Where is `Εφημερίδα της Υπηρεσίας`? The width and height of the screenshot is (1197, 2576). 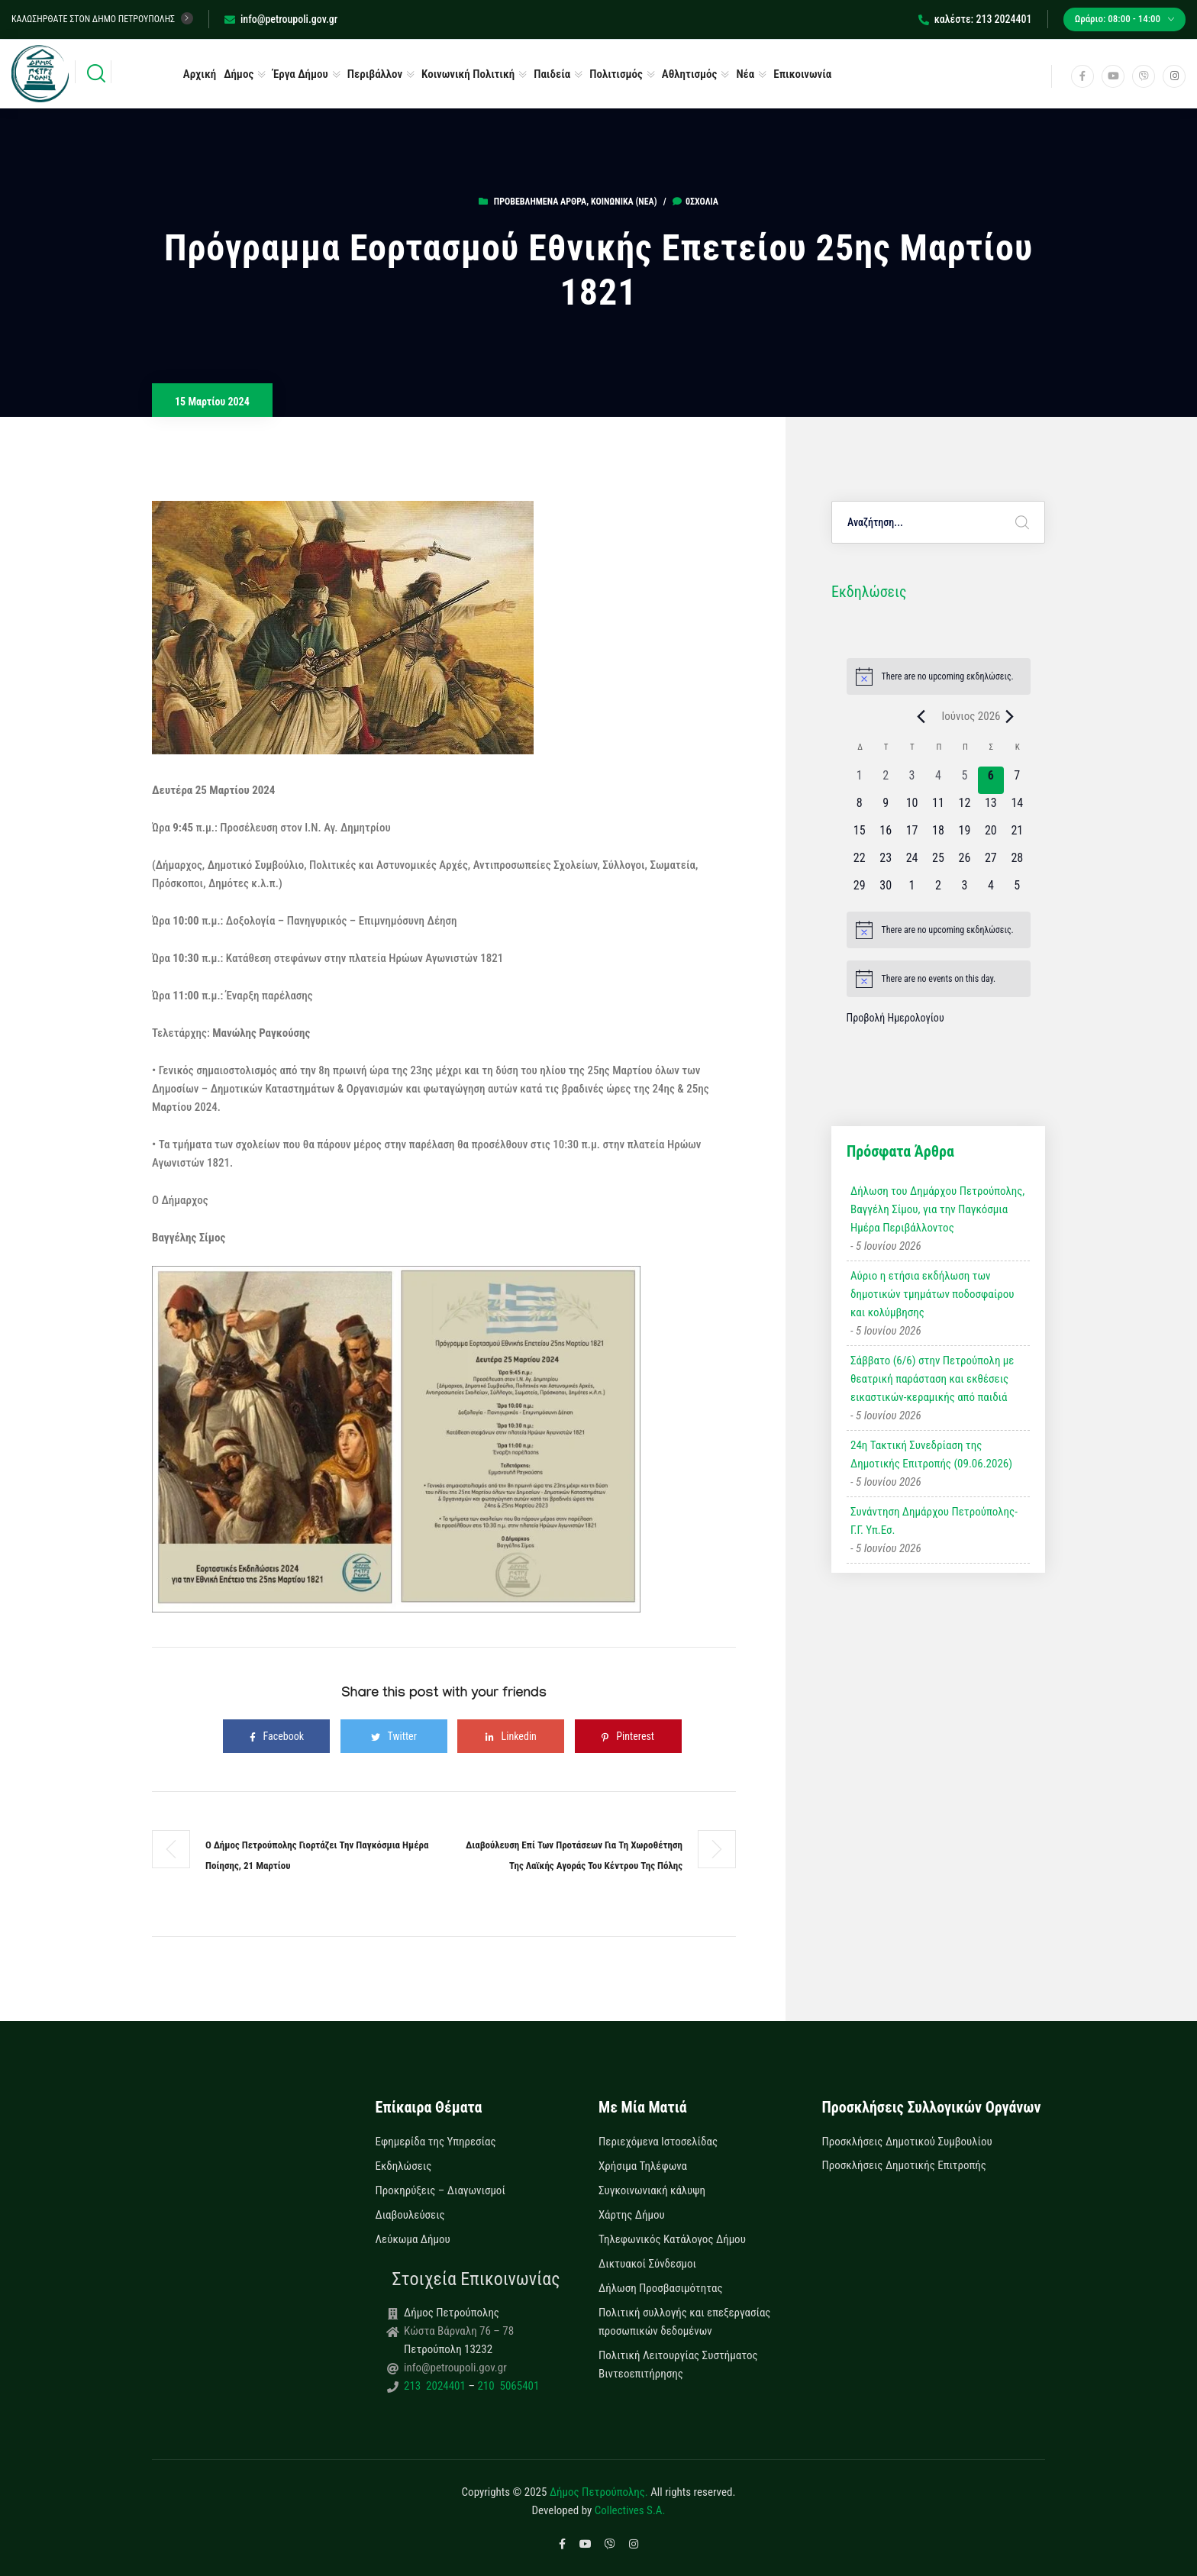 Εφημερίδα της Υπηρεσίας is located at coordinates (436, 2141).